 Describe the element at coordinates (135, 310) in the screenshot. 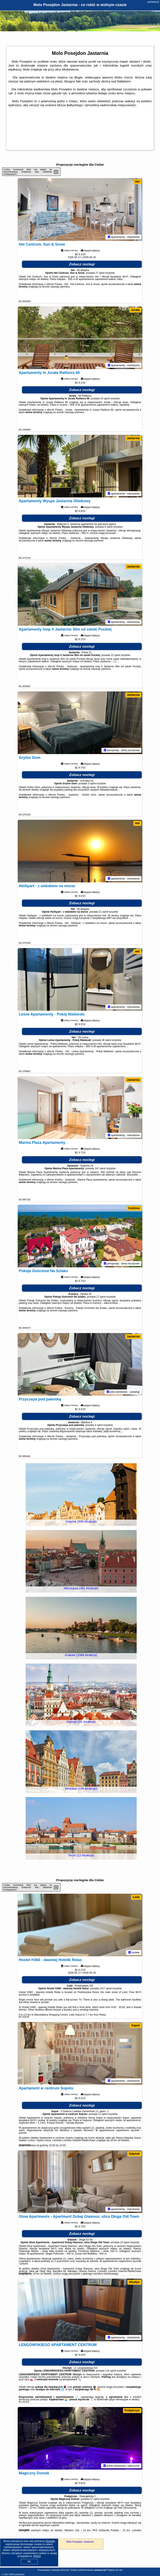

I see `Jurata` at that location.